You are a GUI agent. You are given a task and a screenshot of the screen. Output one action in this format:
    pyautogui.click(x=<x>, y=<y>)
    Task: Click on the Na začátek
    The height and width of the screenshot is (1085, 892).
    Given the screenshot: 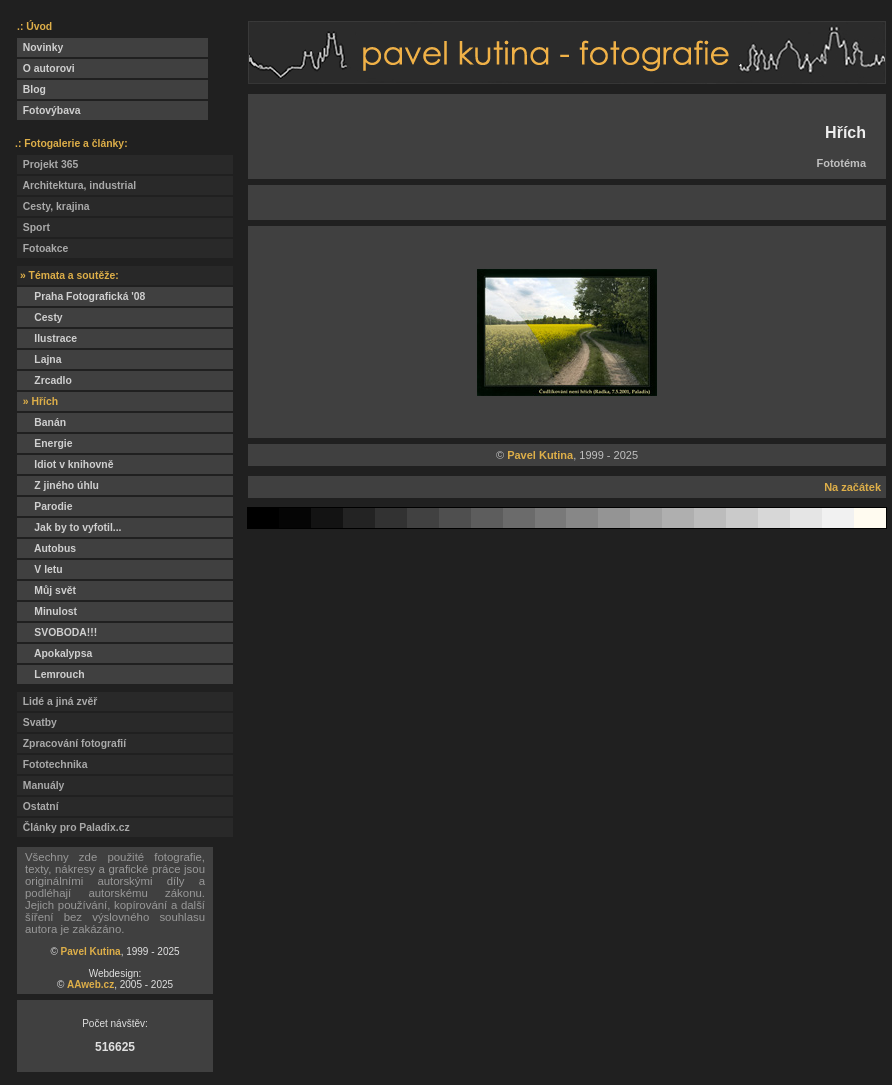 What is the action you would take?
    pyautogui.click(x=852, y=487)
    